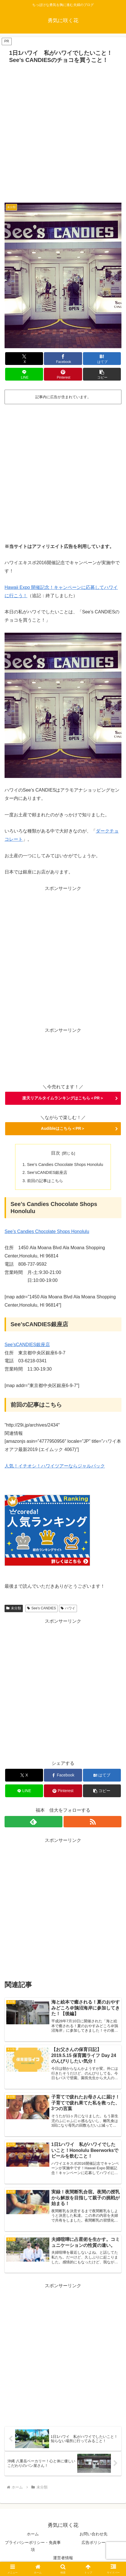 The image size is (126, 2576). I want to click on [Facebookでシェア], so click(63, 358).